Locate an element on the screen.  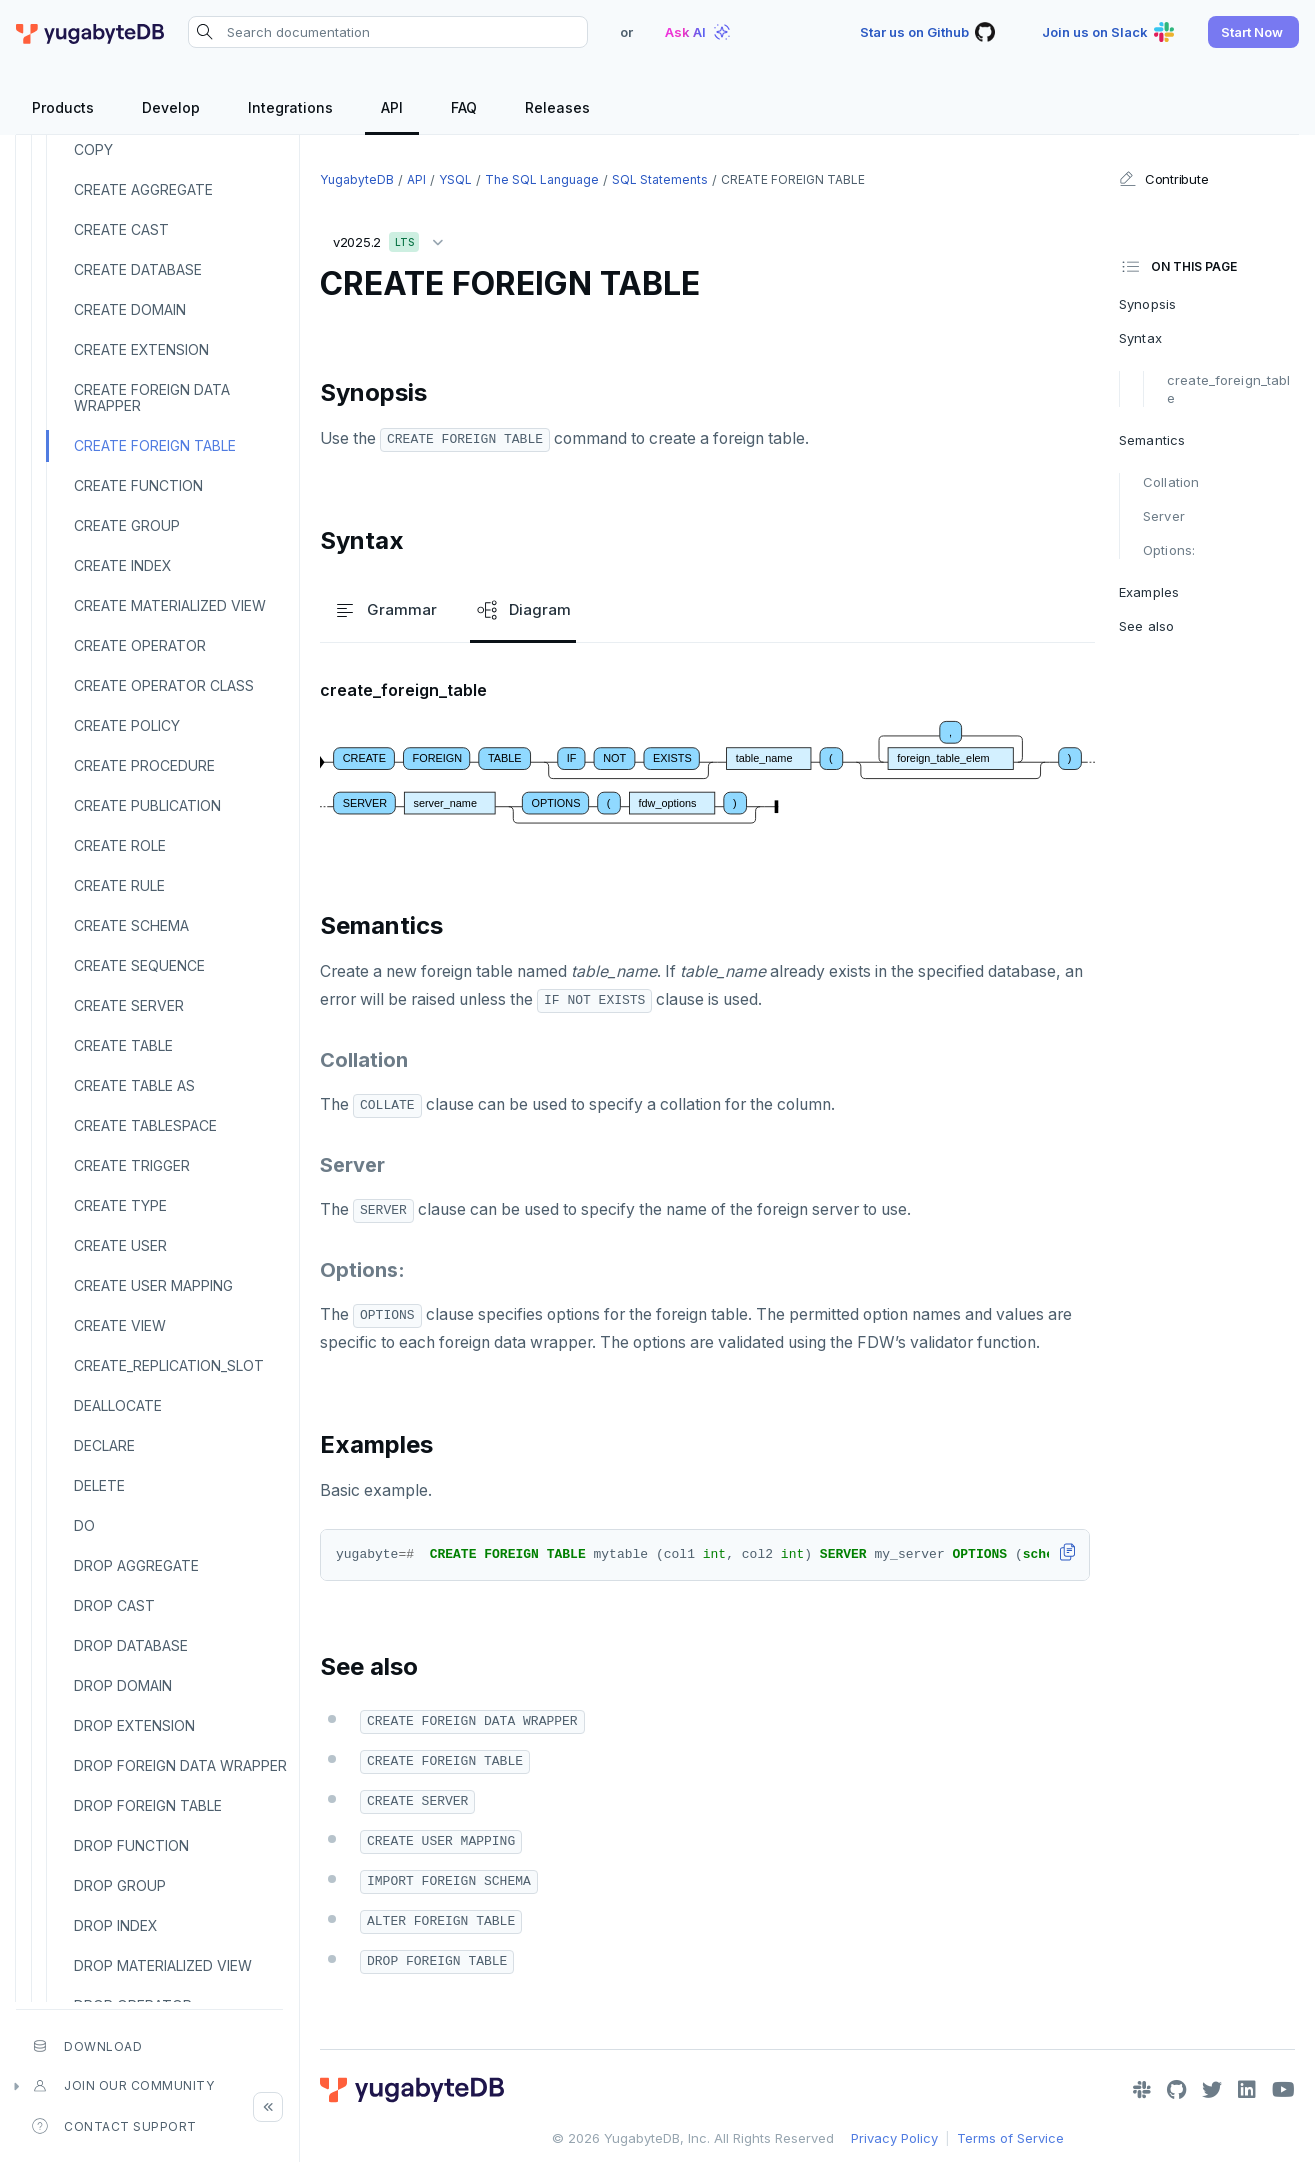
API is located at coordinates (416, 179).